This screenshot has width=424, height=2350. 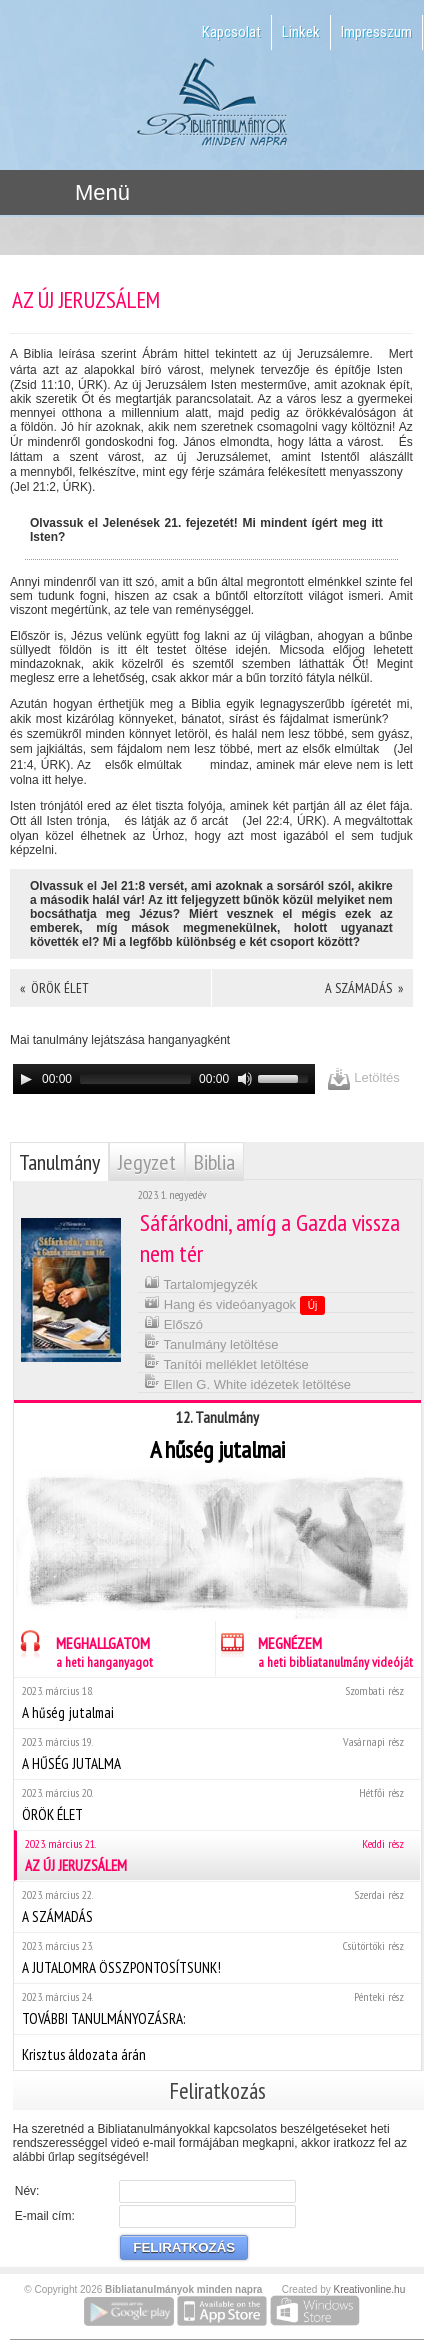 What do you see at coordinates (147, 1162) in the screenshot?
I see `Jegyzet` at bounding box center [147, 1162].